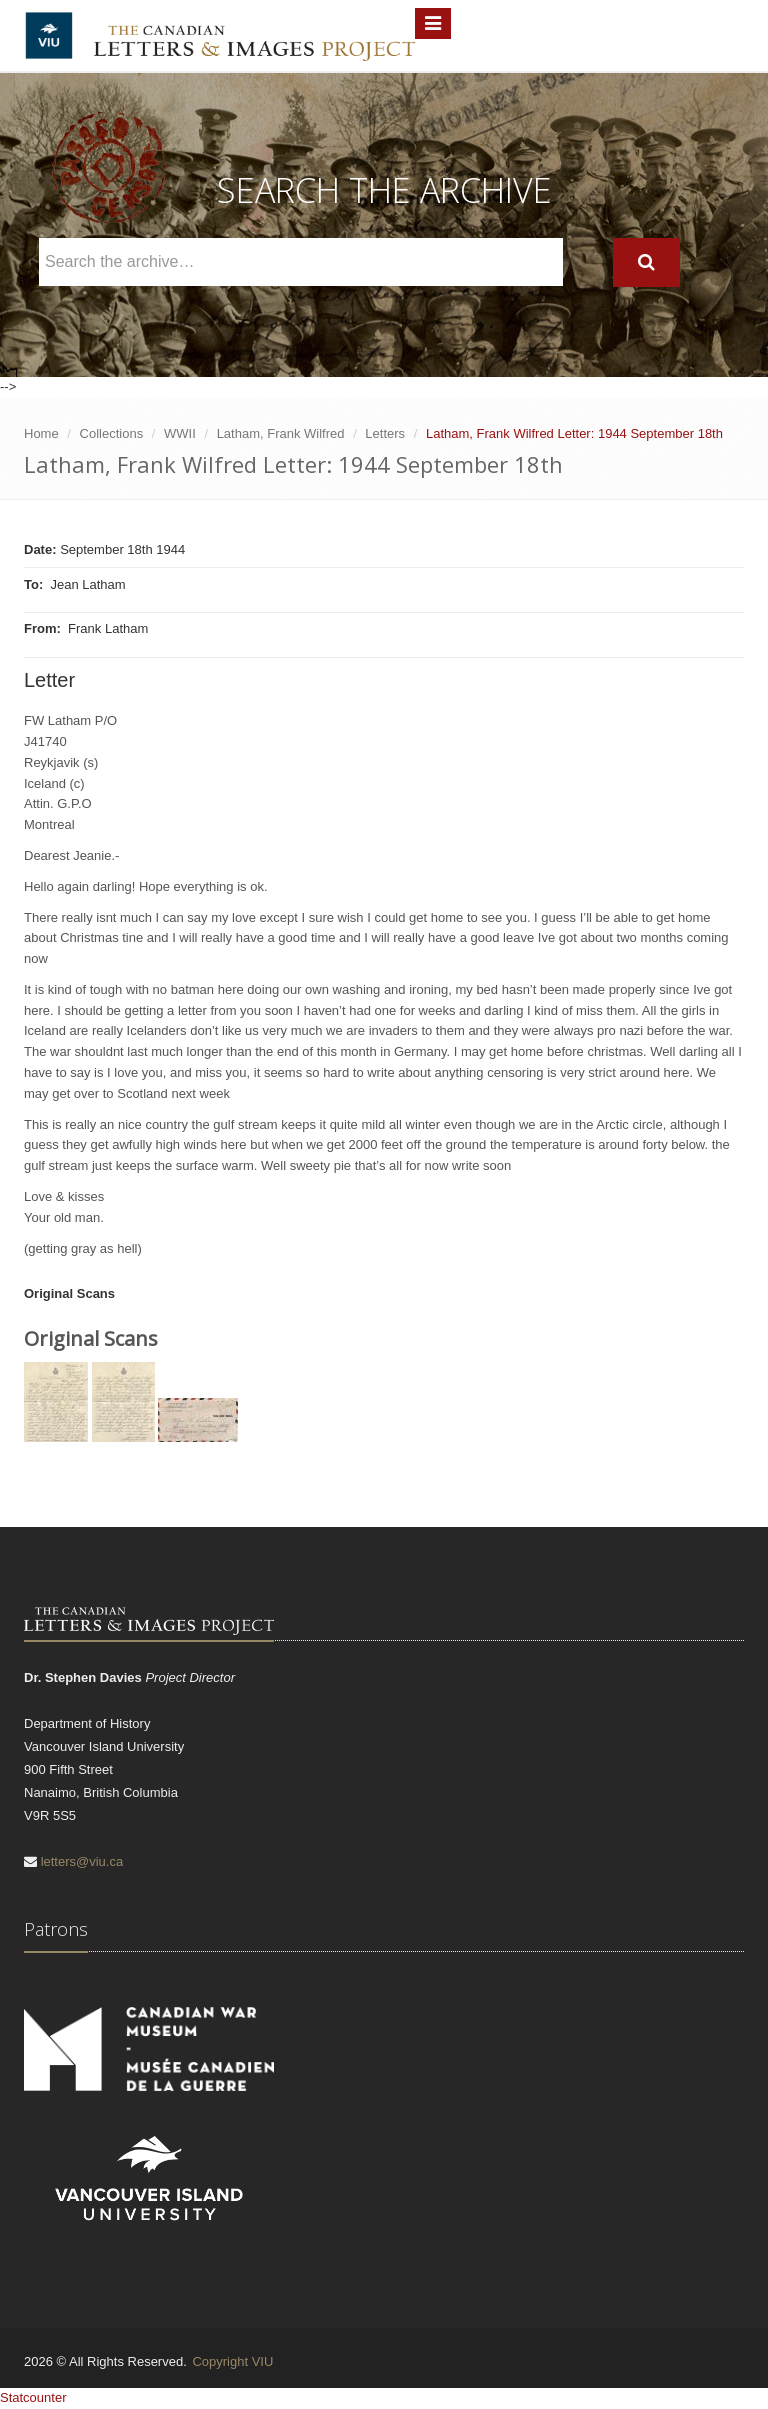 The height and width of the screenshot is (2409, 768). What do you see at coordinates (646, 262) in the screenshot?
I see `[Search]` at bounding box center [646, 262].